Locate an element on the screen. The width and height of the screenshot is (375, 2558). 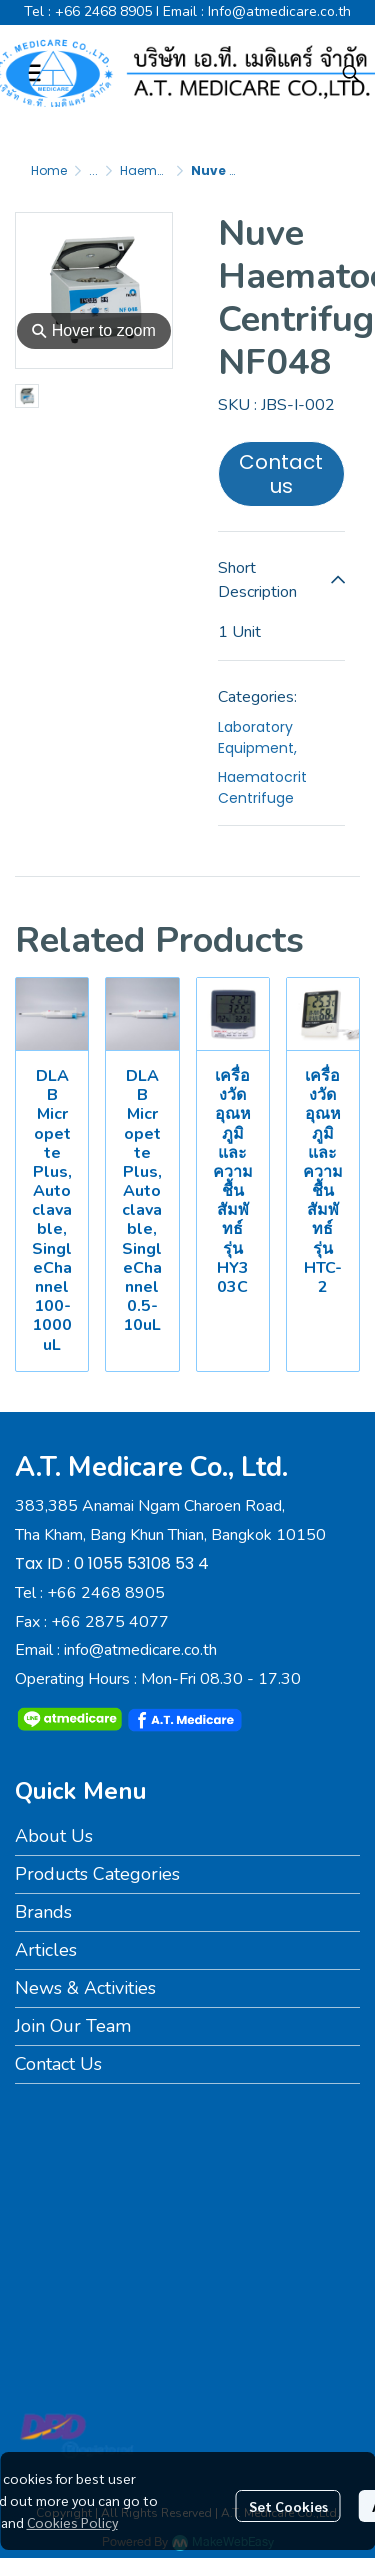
info@atmedicare.co.th is located at coordinates (140, 1650).